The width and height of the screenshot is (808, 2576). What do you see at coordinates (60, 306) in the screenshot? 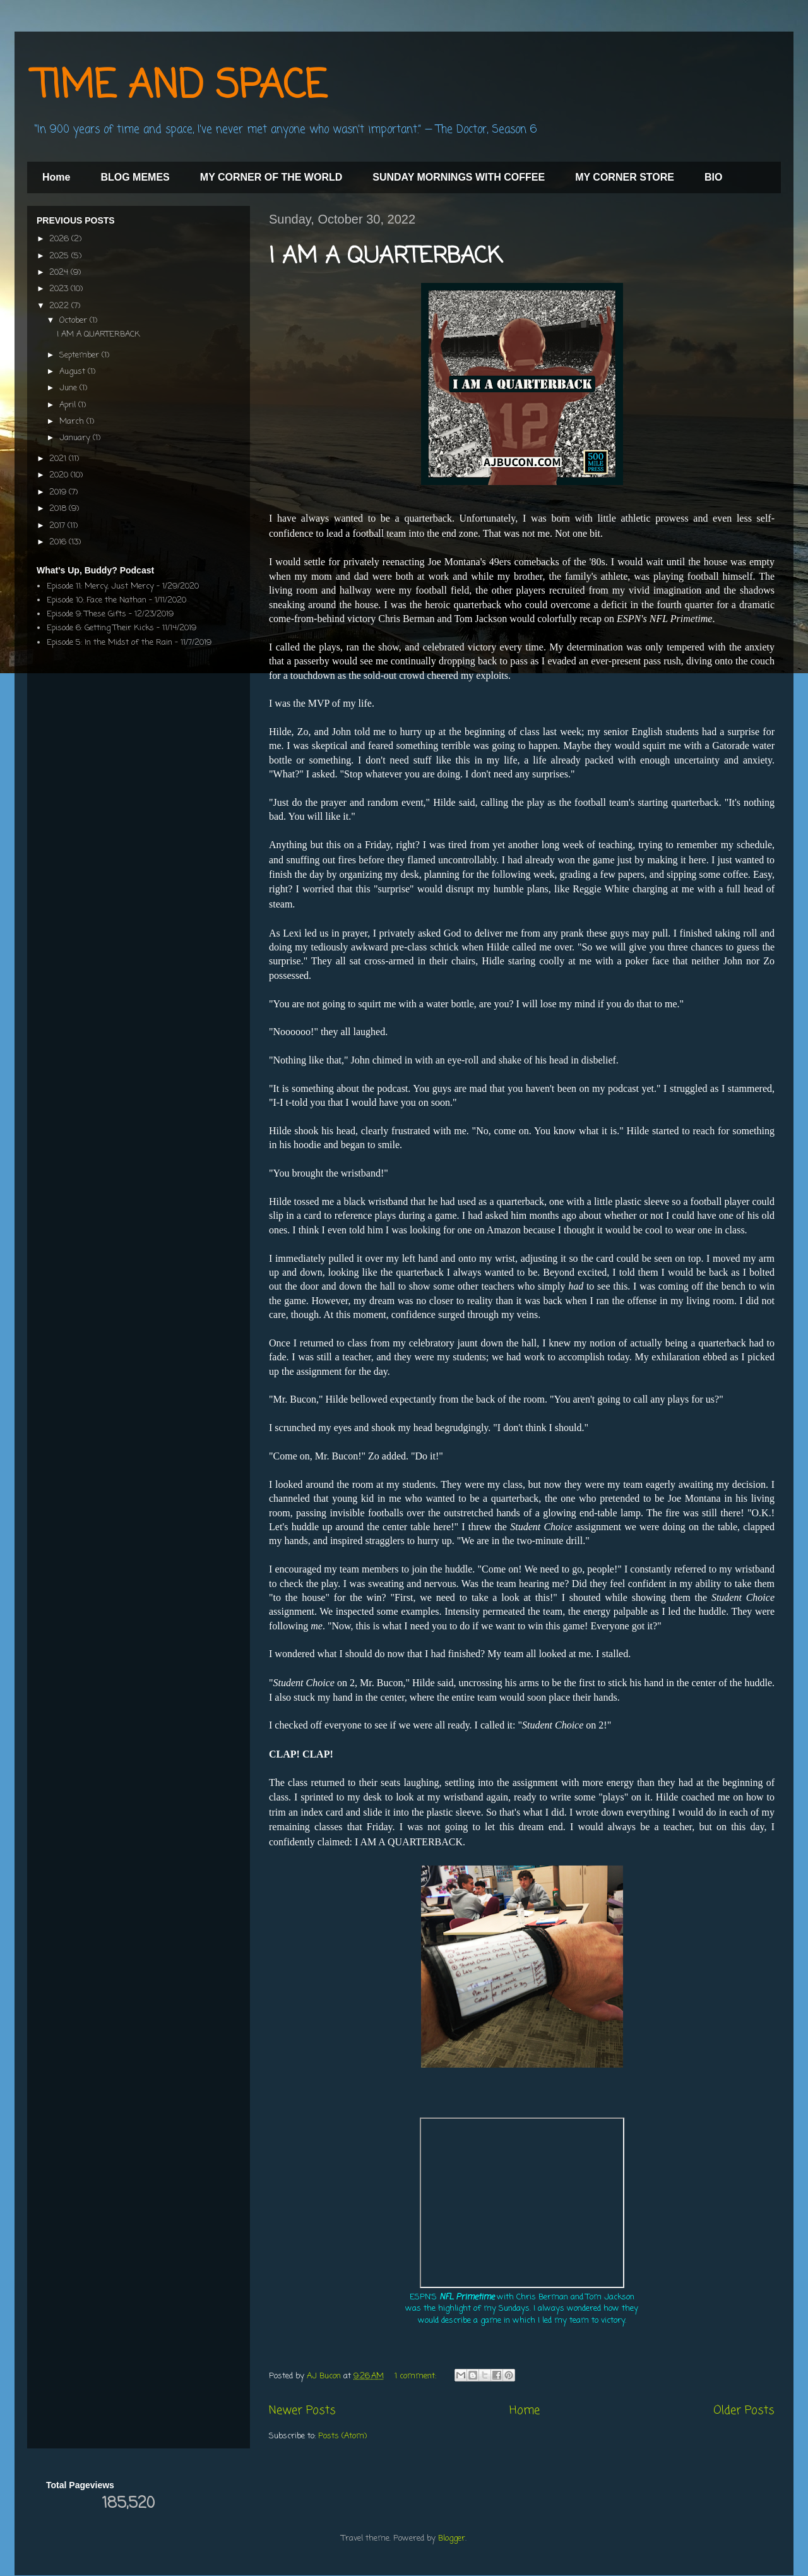
I see `2022` at bounding box center [60, 306].